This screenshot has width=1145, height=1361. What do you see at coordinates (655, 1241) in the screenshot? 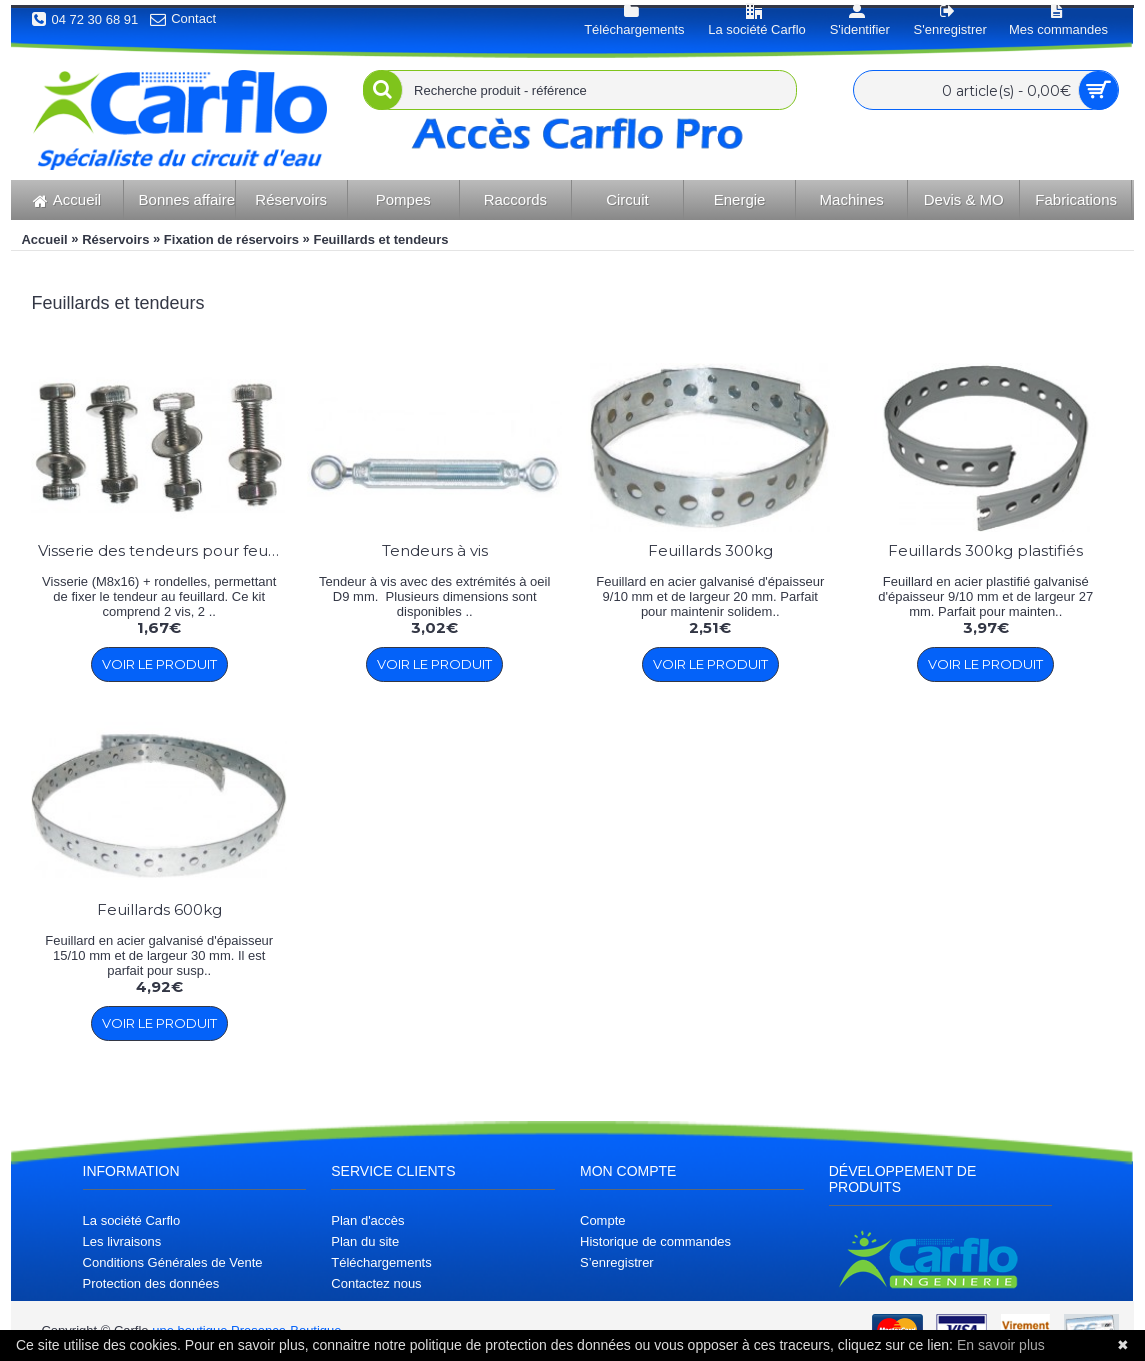
I see `Historique de commandes` at bounding box center [655, 1241].